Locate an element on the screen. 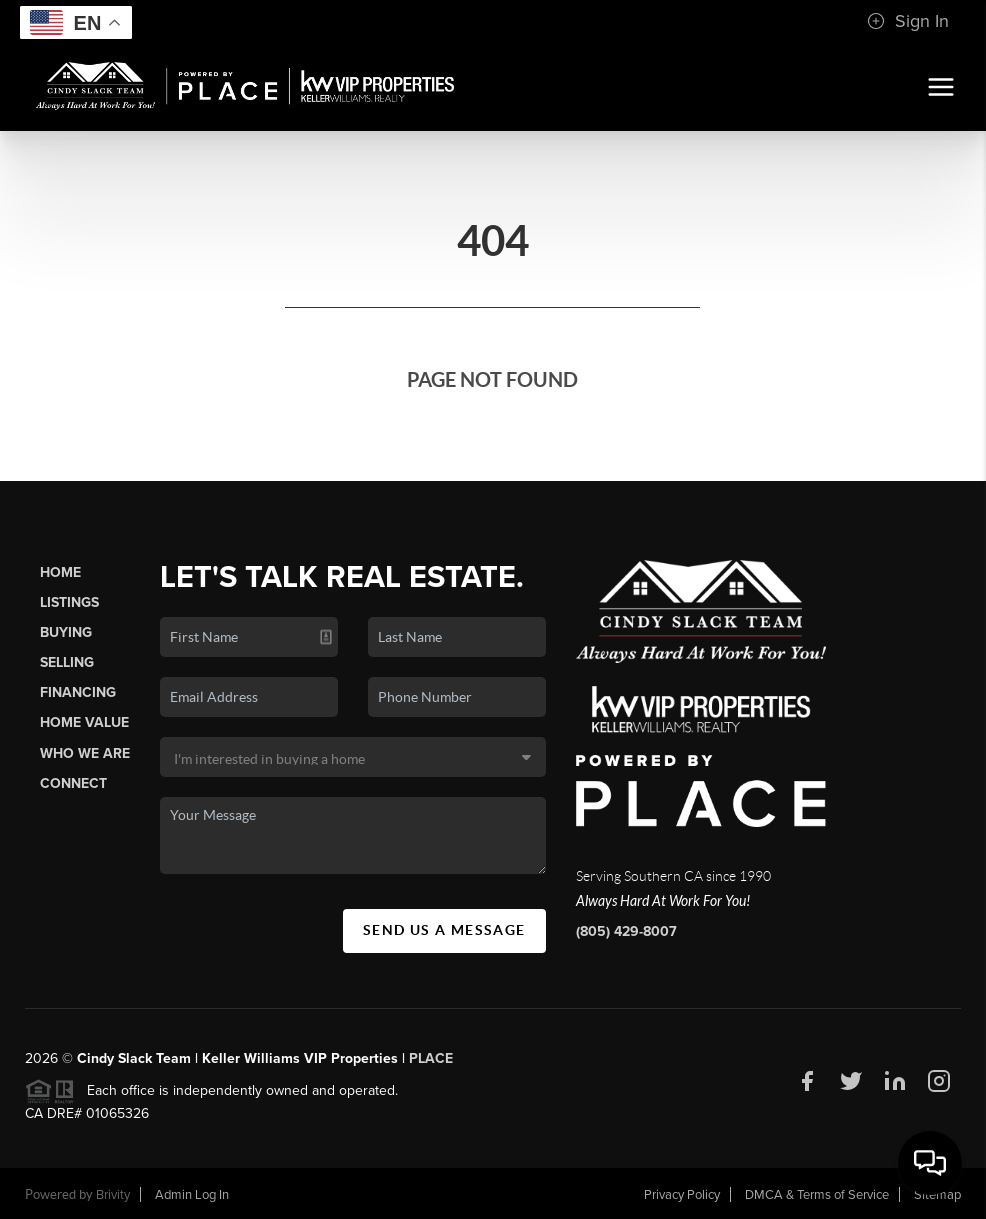 This screenshot has height=1219, width=986. Send Us A Message is located at coordinates (444, 930).